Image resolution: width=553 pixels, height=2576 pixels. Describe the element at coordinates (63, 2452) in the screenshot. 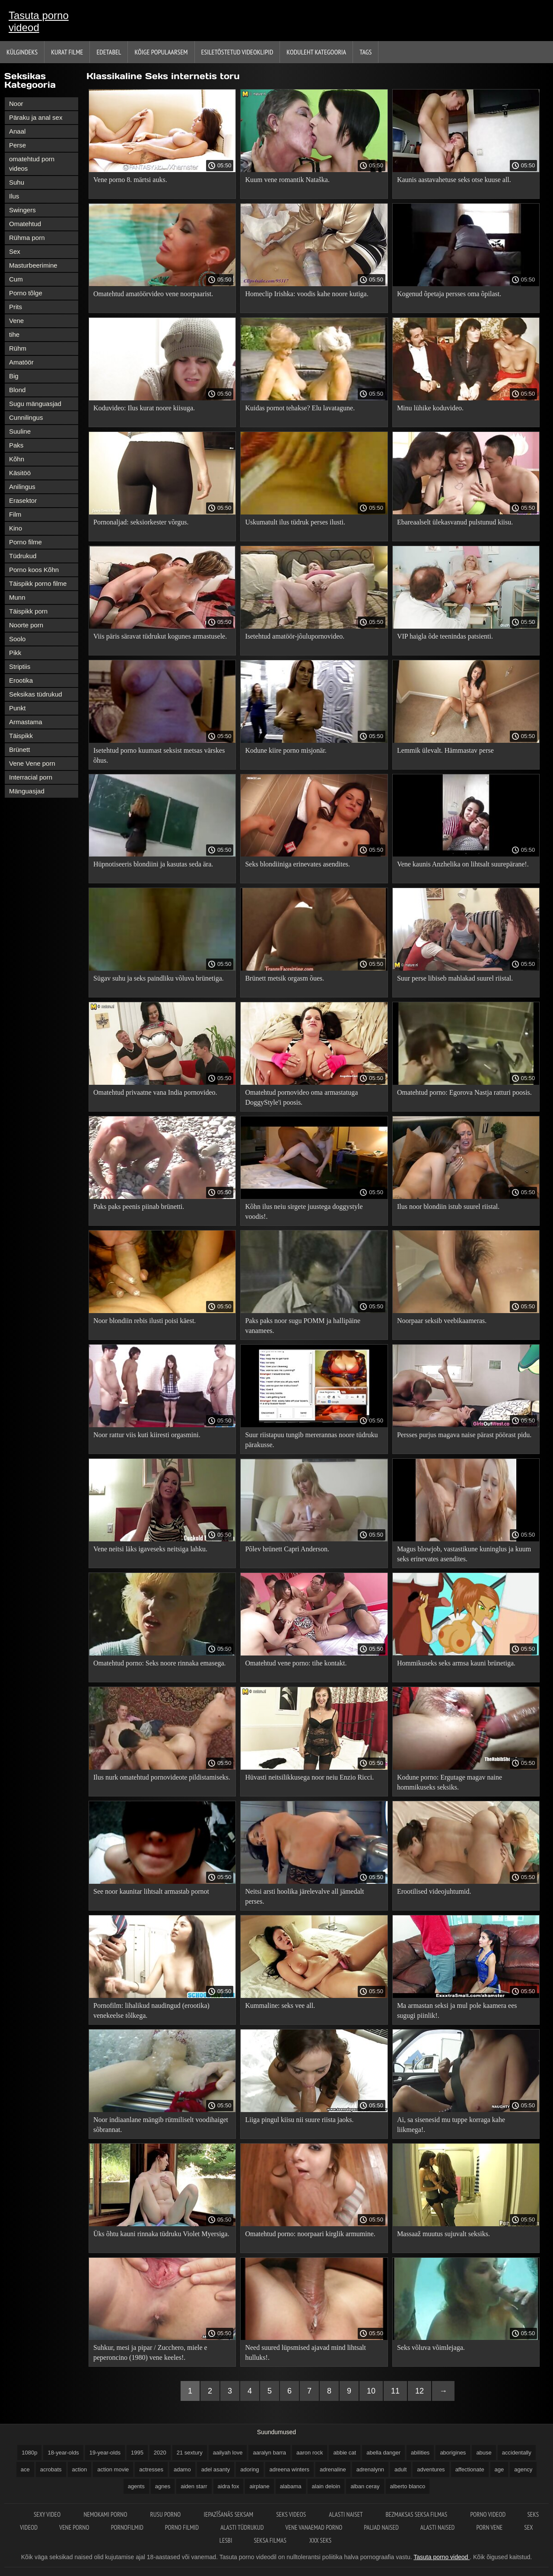

I see `18-year-olds` at that location.